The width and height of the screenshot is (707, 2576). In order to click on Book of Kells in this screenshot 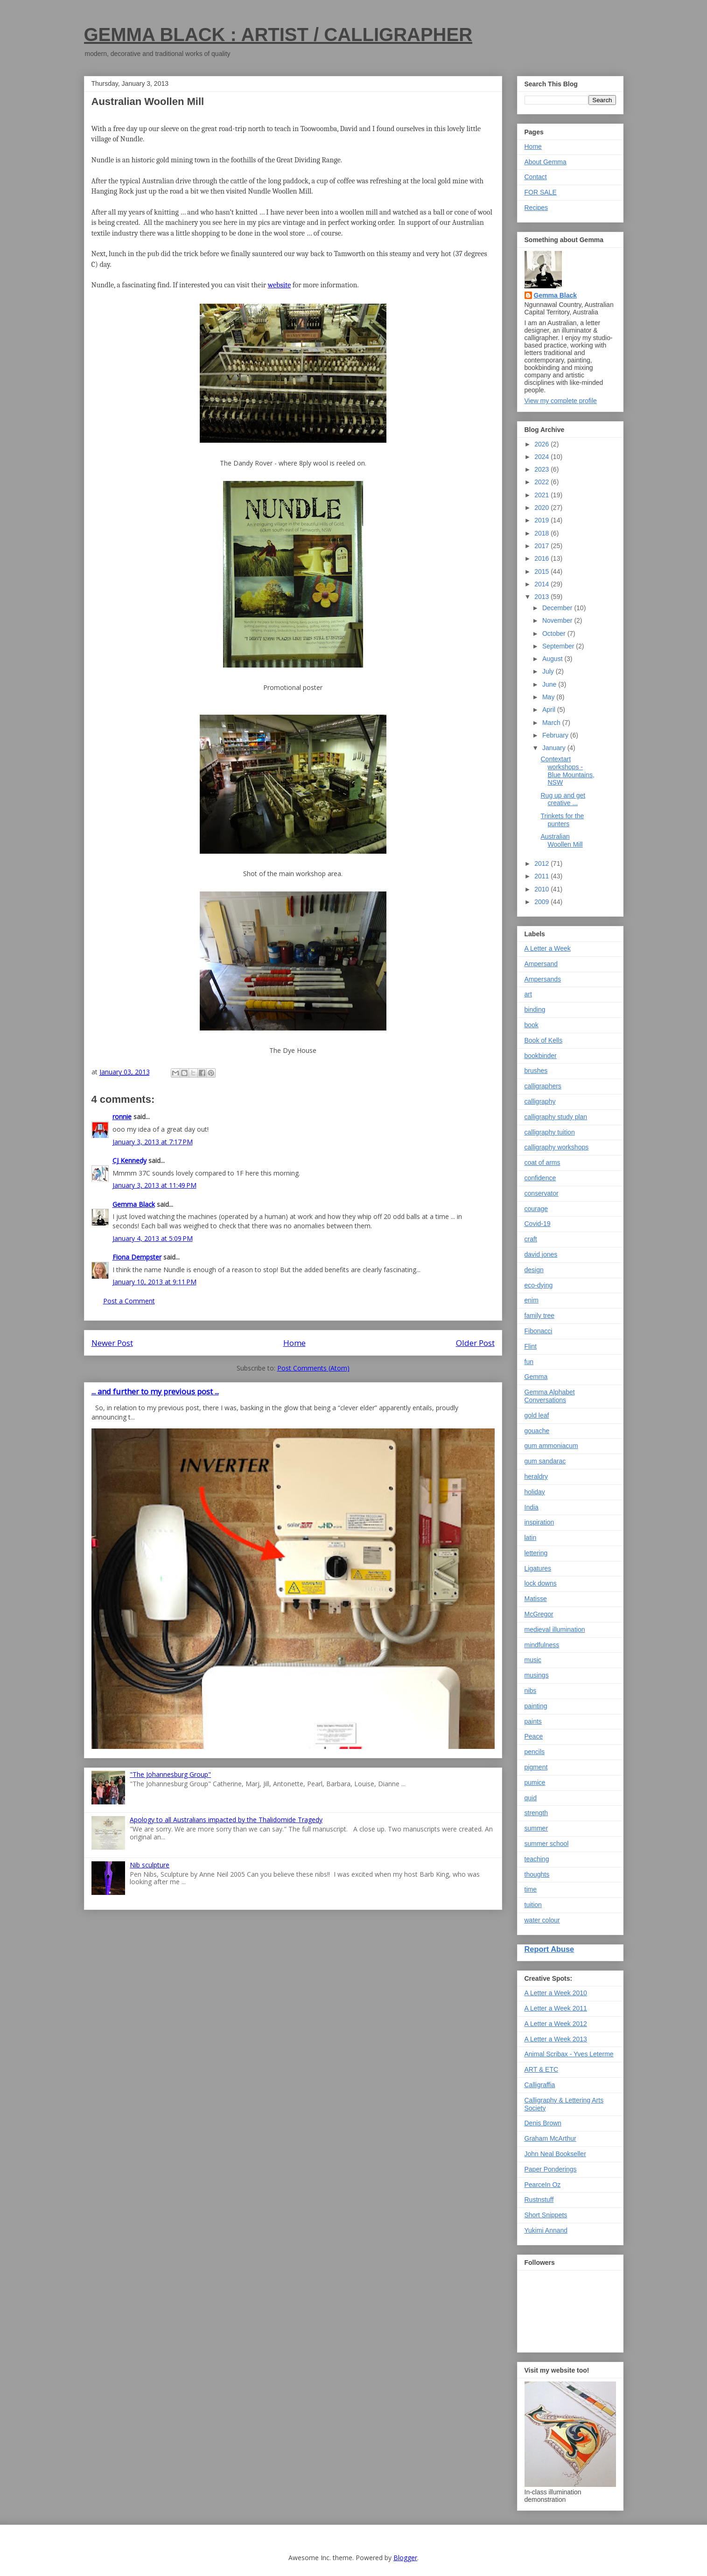, I will do `click(544, 1040)`.